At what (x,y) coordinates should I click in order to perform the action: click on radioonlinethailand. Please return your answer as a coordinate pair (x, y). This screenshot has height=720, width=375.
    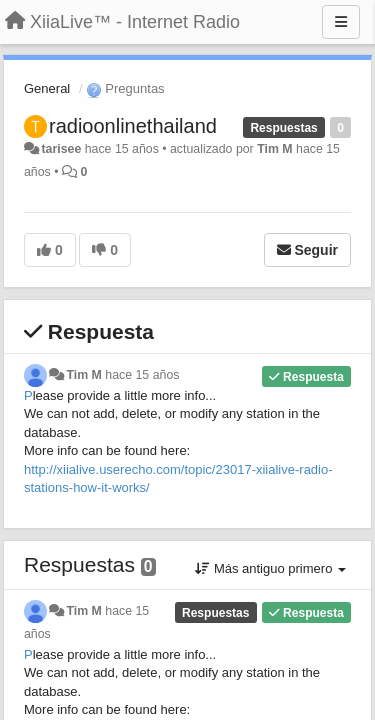
    Looking at the image, I should click on (133, 126).